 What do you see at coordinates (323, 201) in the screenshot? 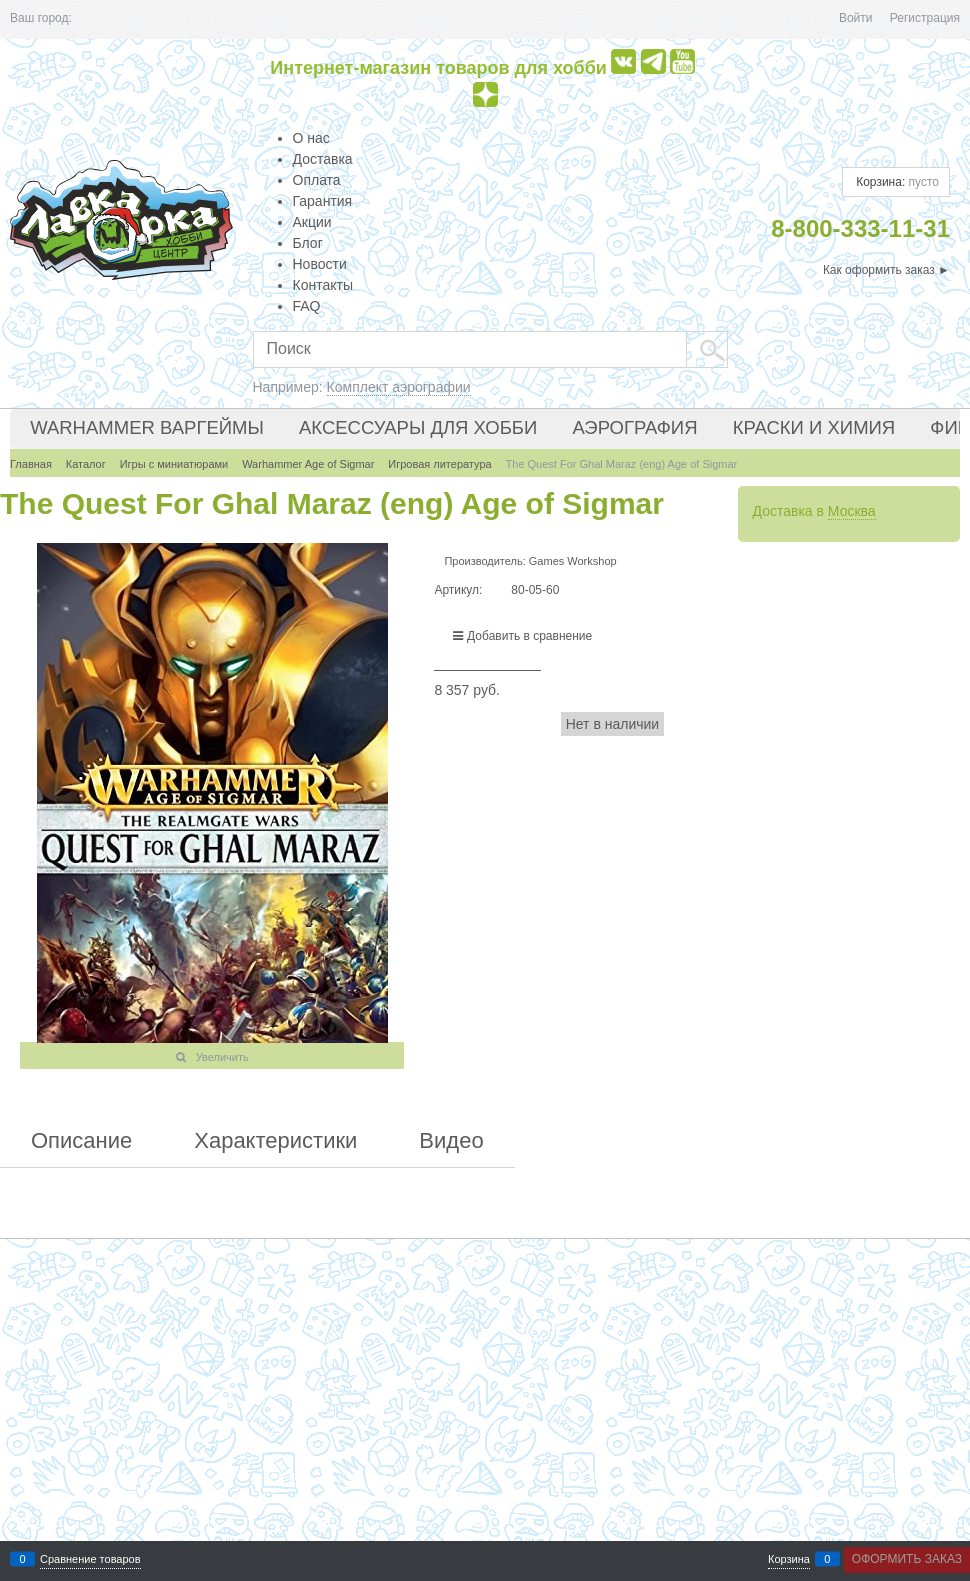
I see `Гарантия` at bounding box center [323, 201].